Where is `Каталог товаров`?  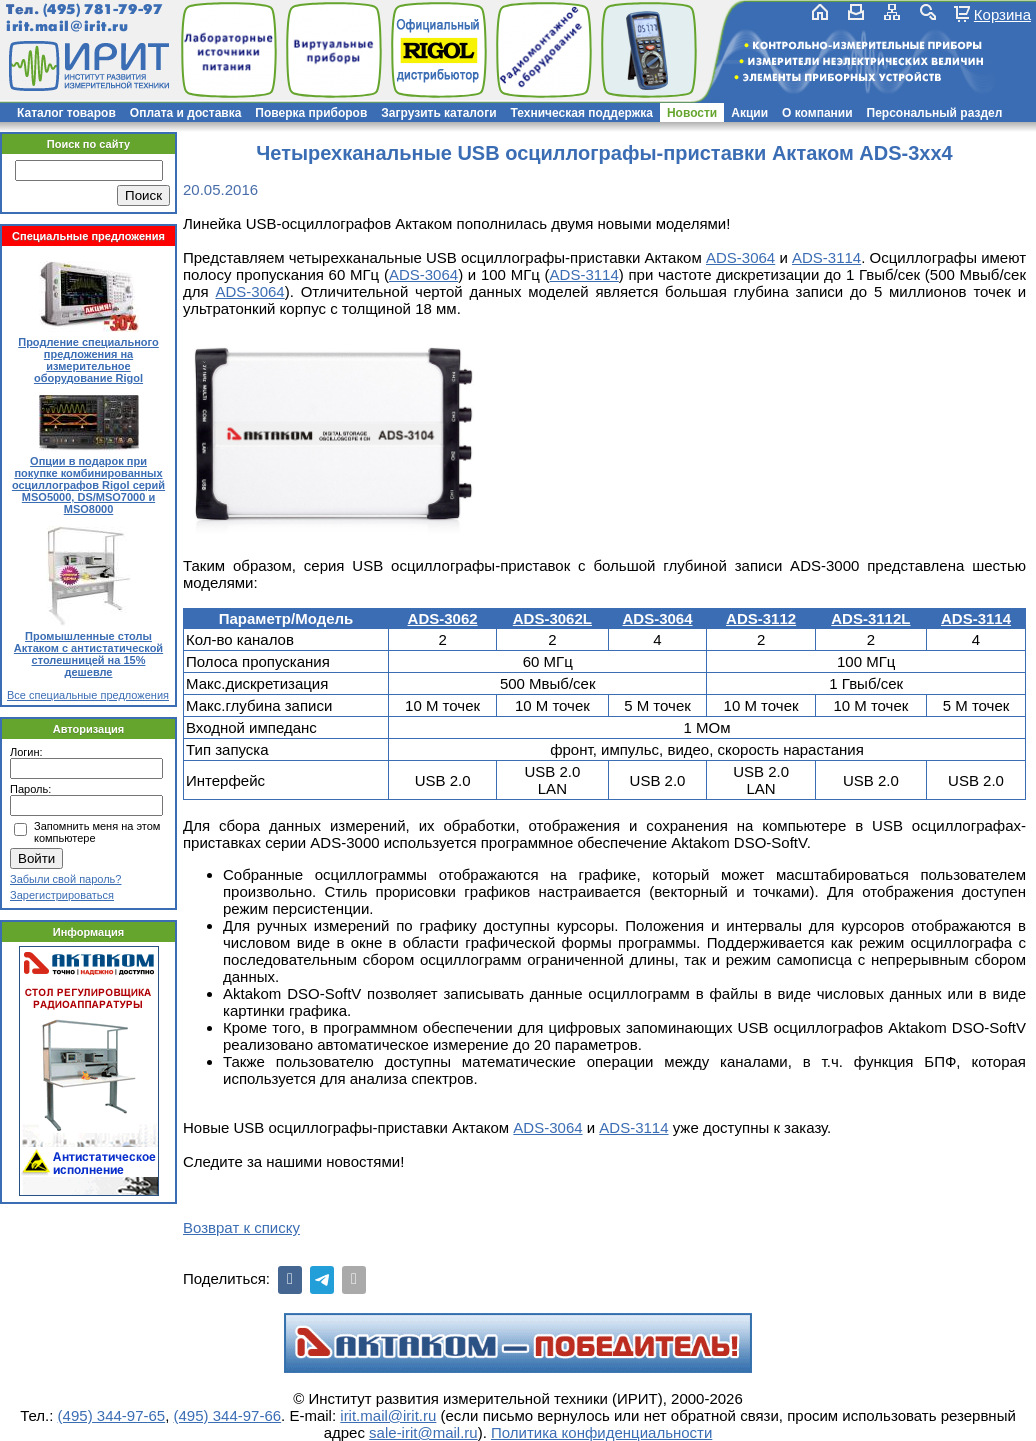 Каталог товаров is located at coordinates (66, 113).